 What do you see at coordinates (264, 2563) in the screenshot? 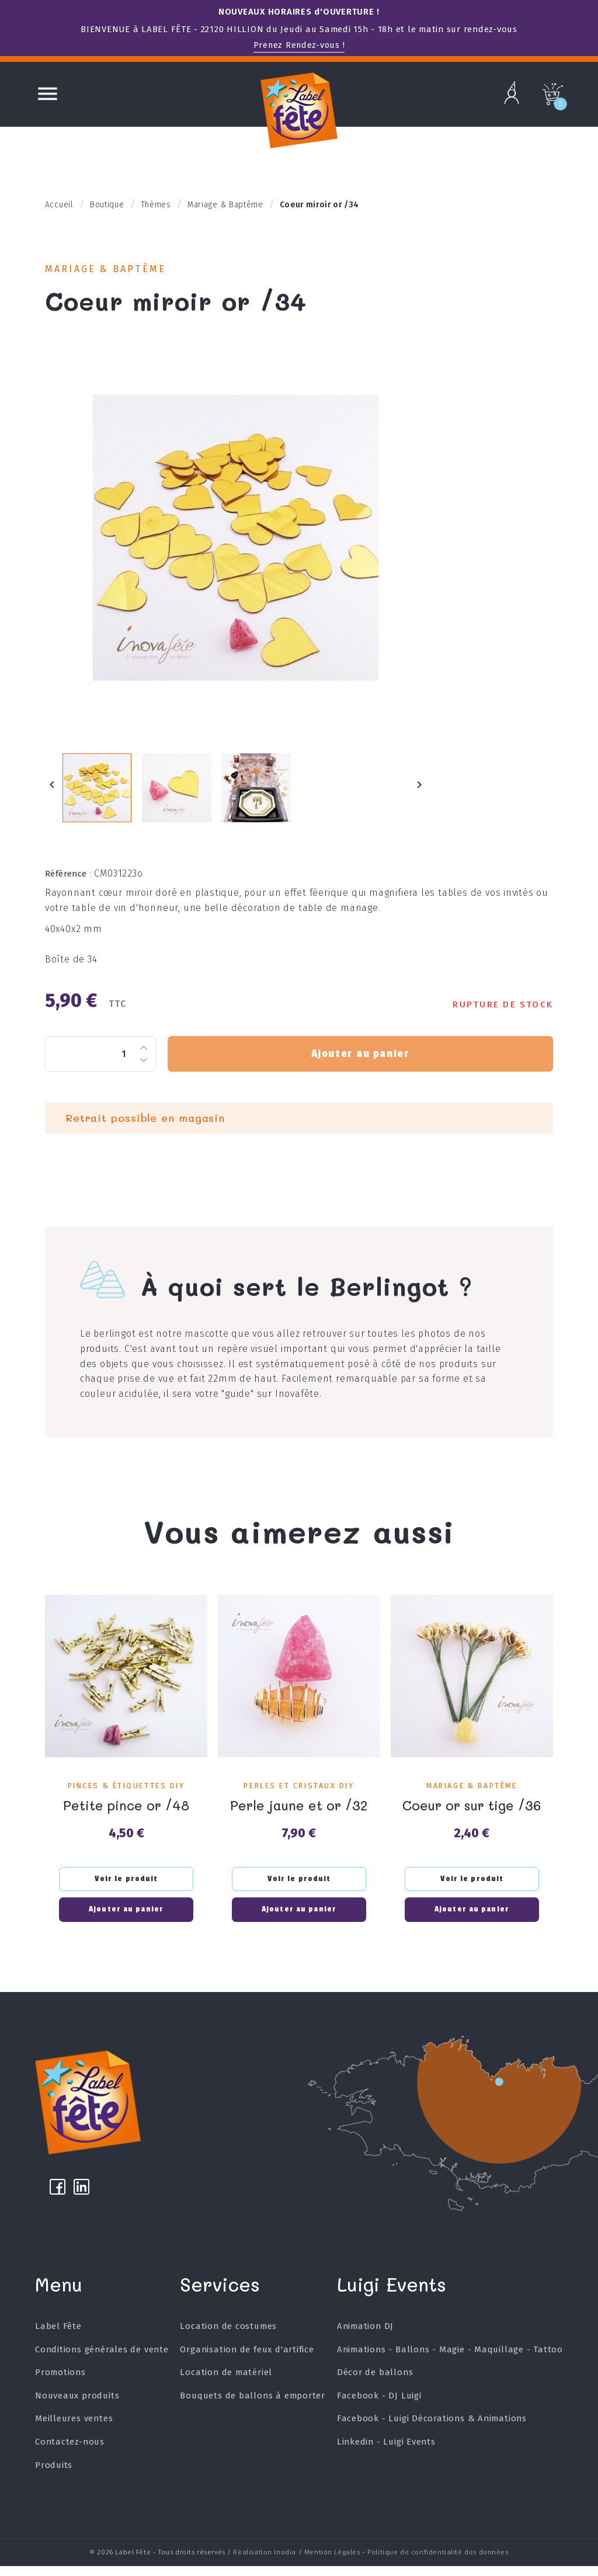
I see `Réalisation Inodia` at bounding box center [264, 2563].